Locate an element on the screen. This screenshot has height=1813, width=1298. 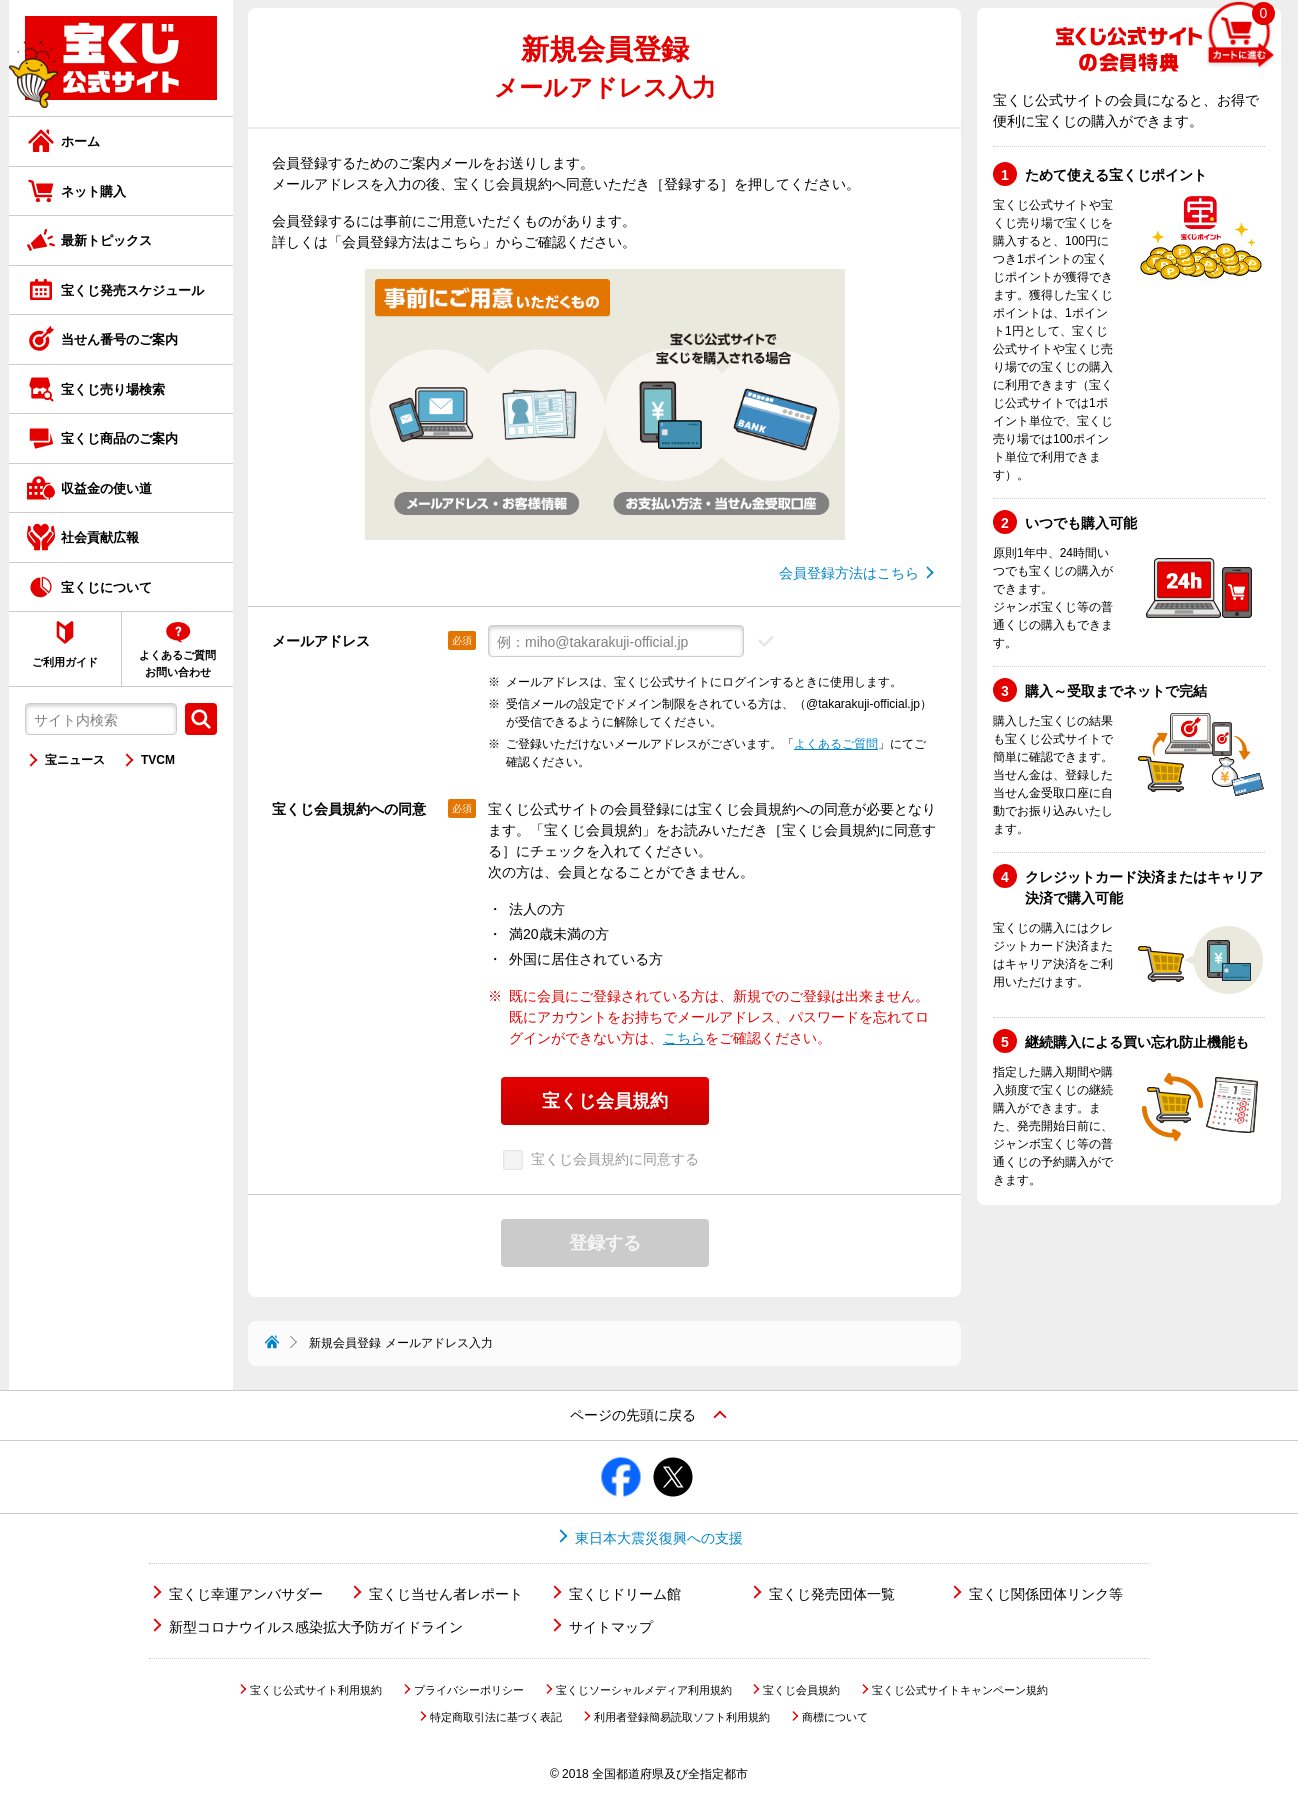
宝くじ関係団体リンク等 is located at coordinates (1046, 1594).